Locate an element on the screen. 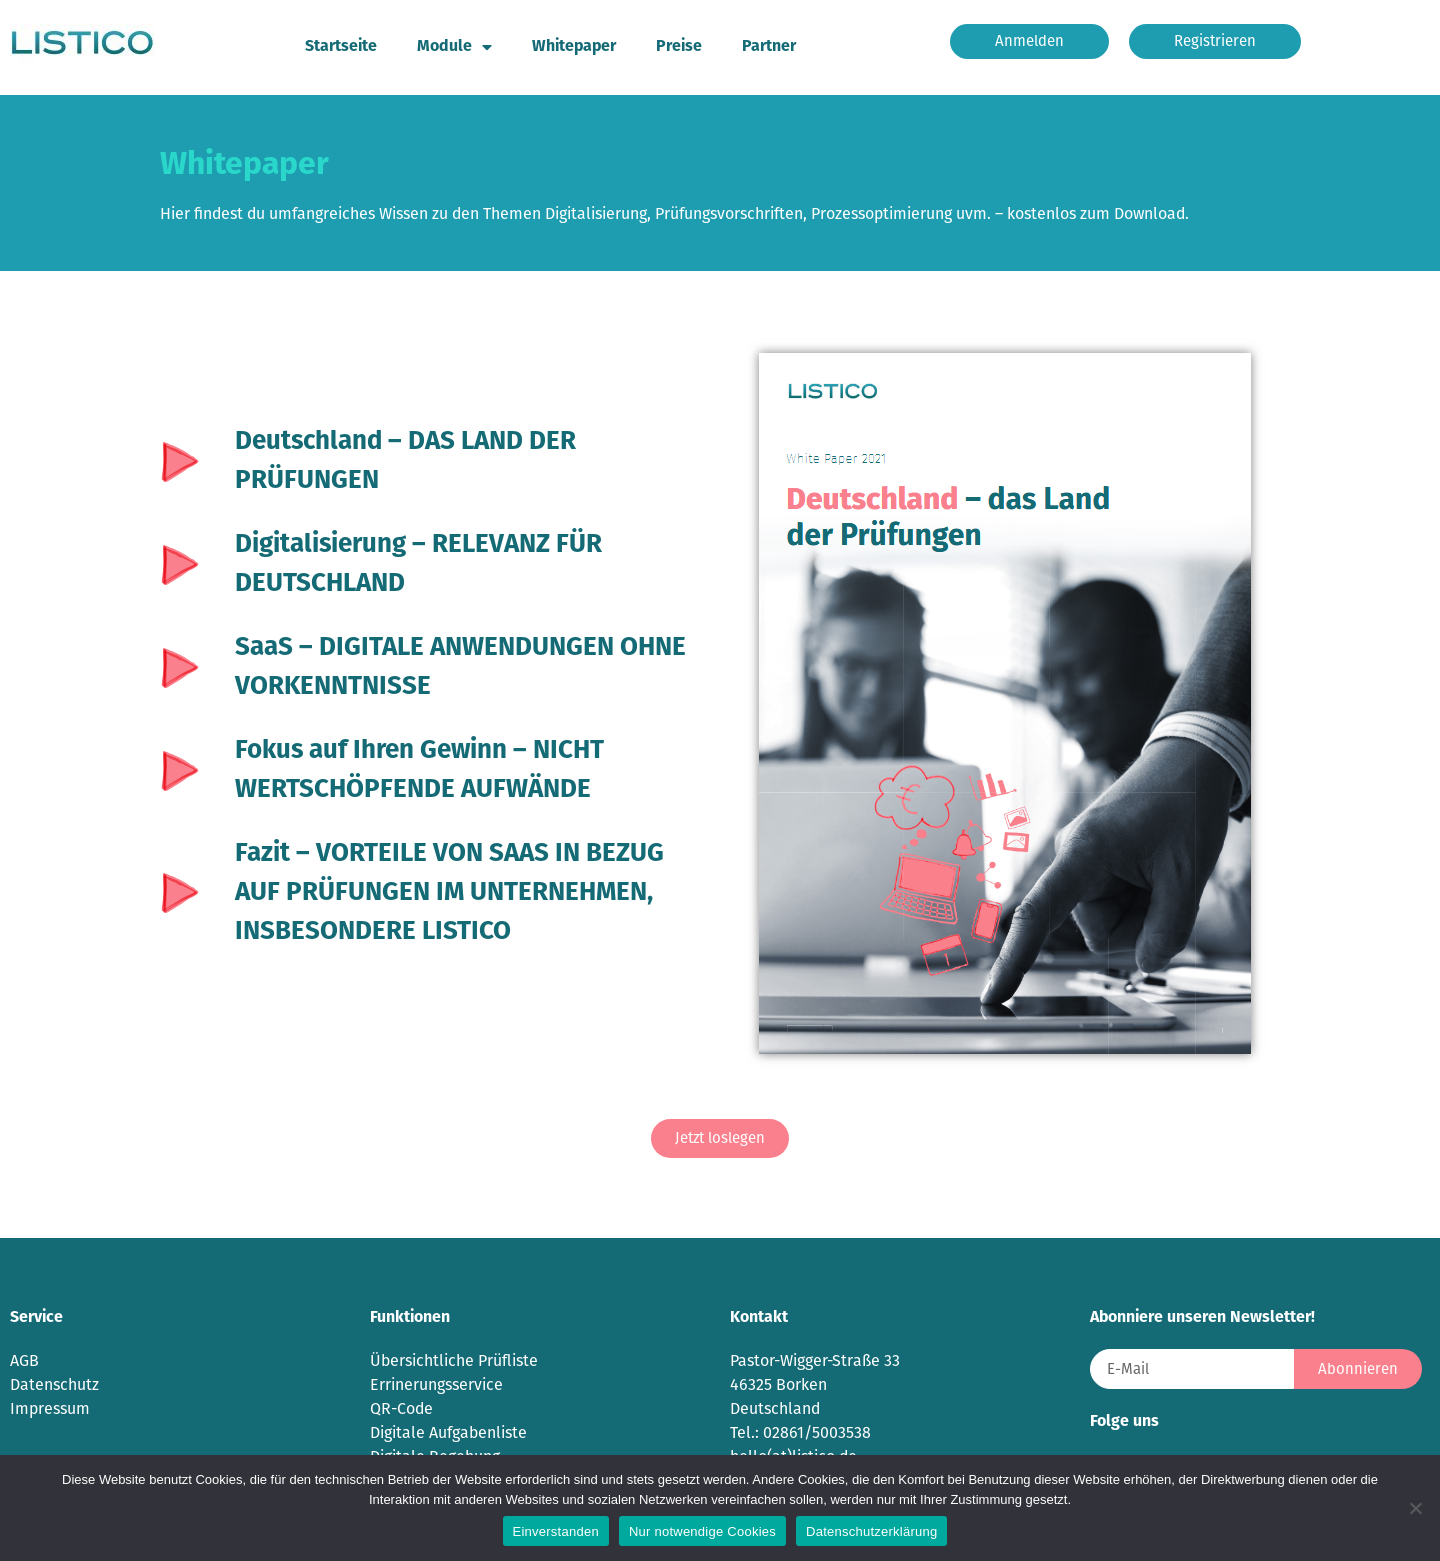 This screenshot has width=1440, height=1561. Einverstanden is located at coordinates (556, 1531).